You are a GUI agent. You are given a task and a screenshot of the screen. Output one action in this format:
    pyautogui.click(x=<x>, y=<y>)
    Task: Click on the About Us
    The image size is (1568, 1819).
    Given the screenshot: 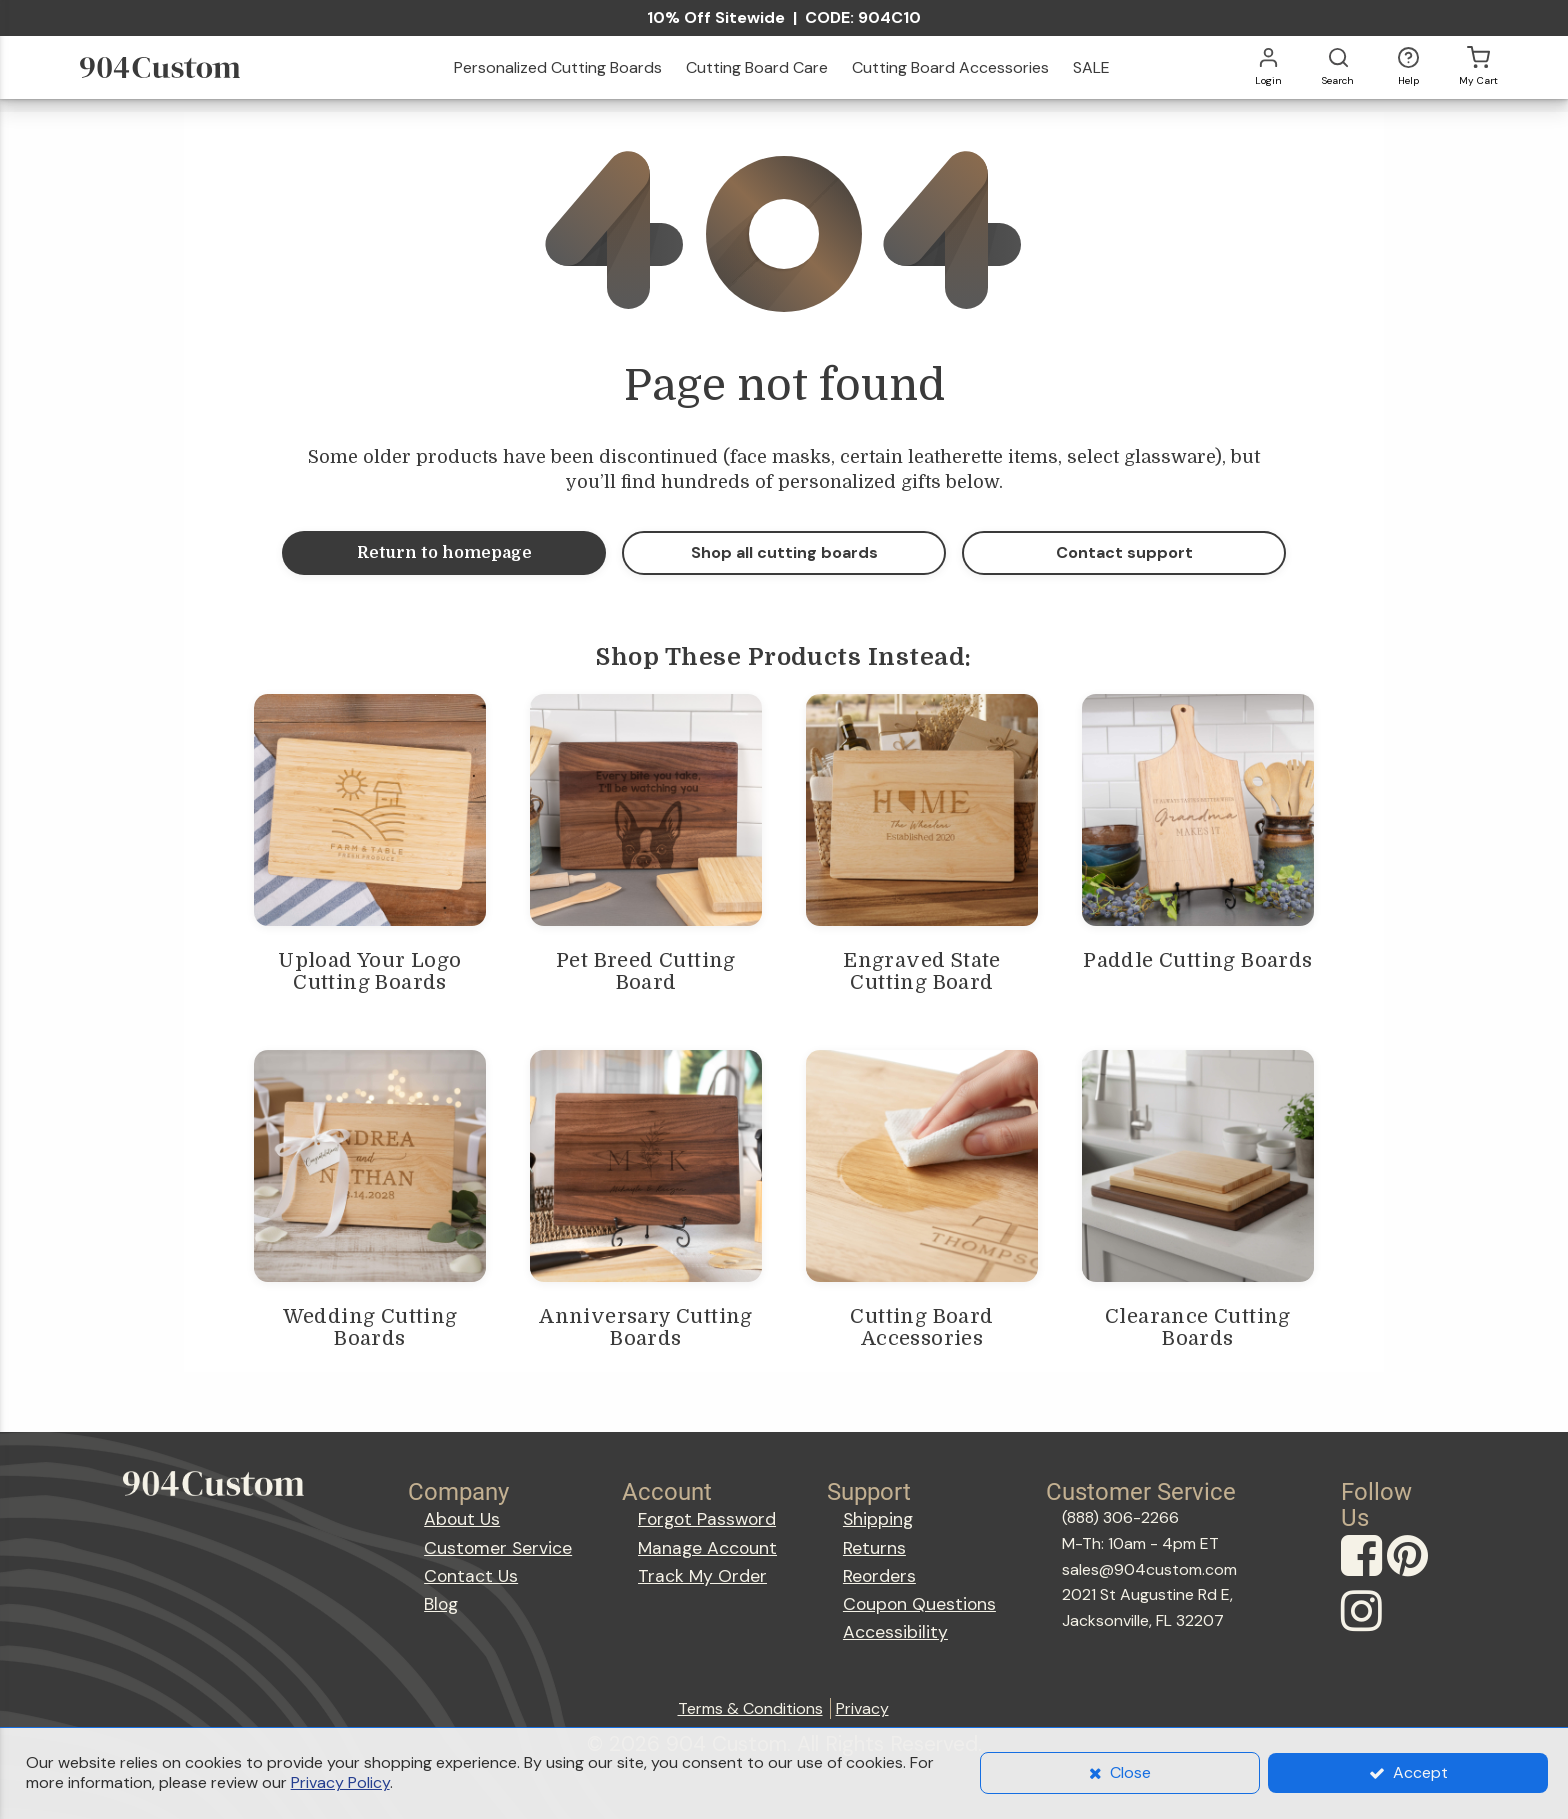 What is the action you would take?
    pyautogui.click(x=462, y=1519)
    